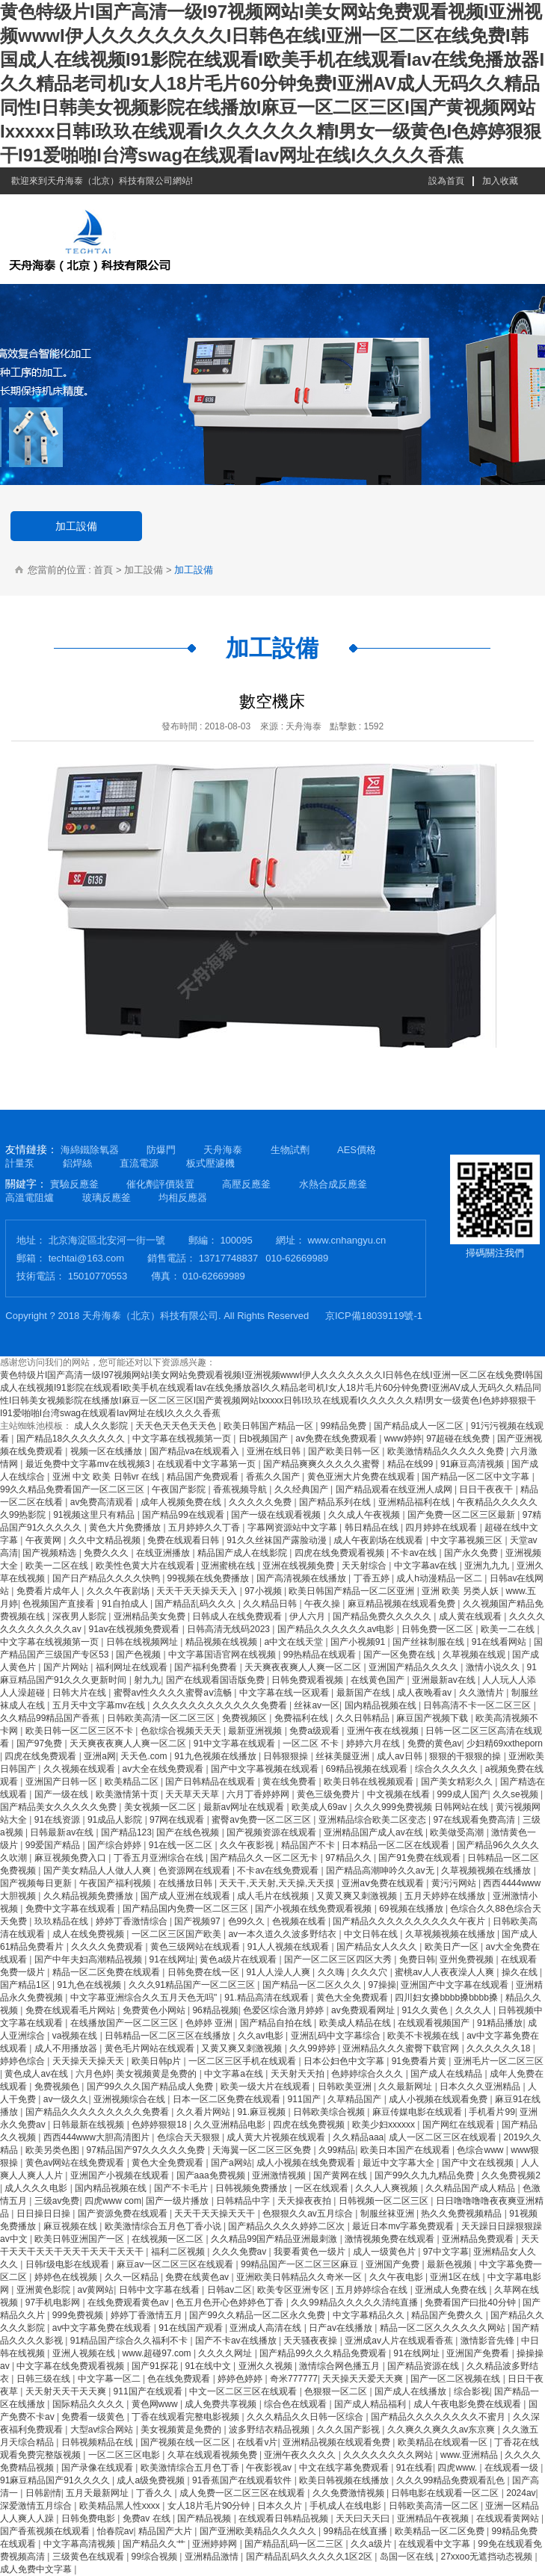 The image size is (545, 2576). What do you see at coordinates (274, 1896) in the screenshot?
I see `成人毛片在线视频` at bounding box center [274, 1896].